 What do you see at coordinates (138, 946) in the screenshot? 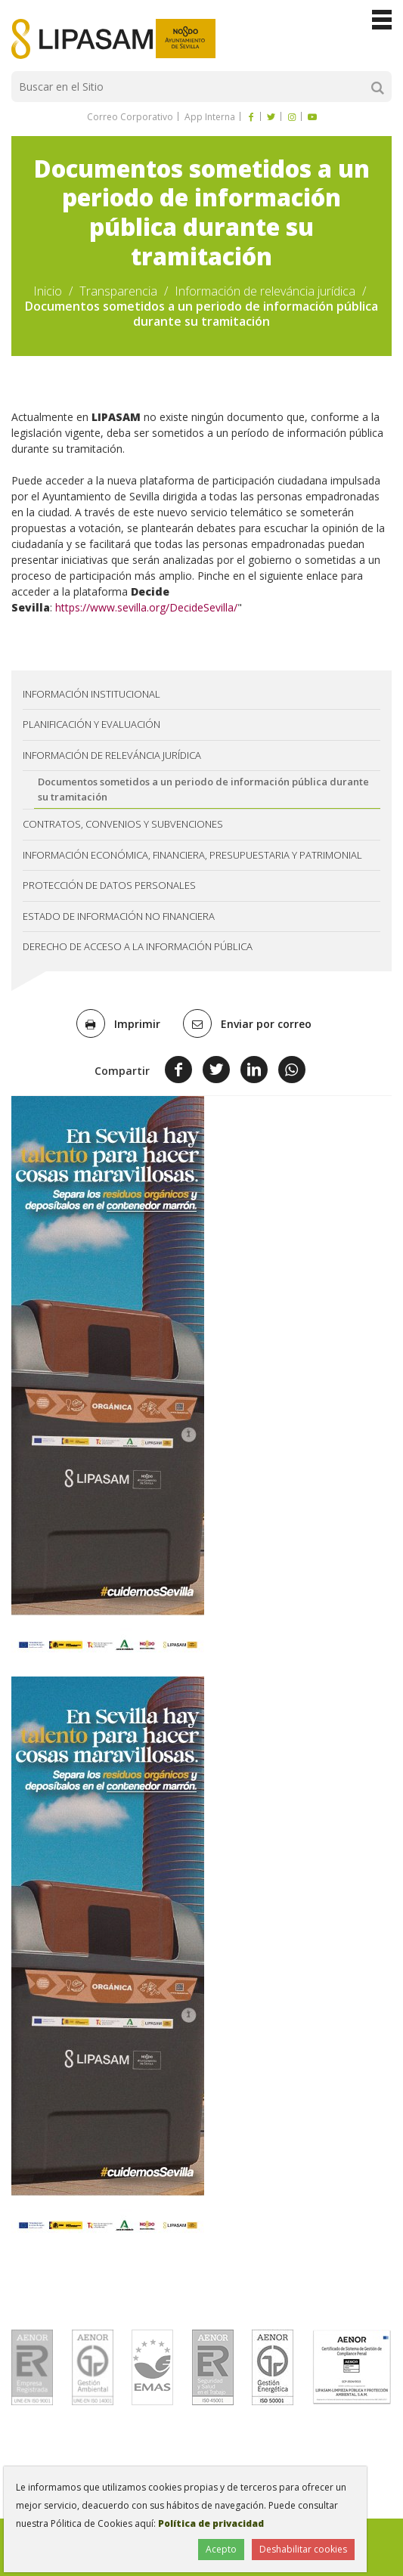
I see `Derecho de acceso a la información pública` at bounding box center [138, 946].